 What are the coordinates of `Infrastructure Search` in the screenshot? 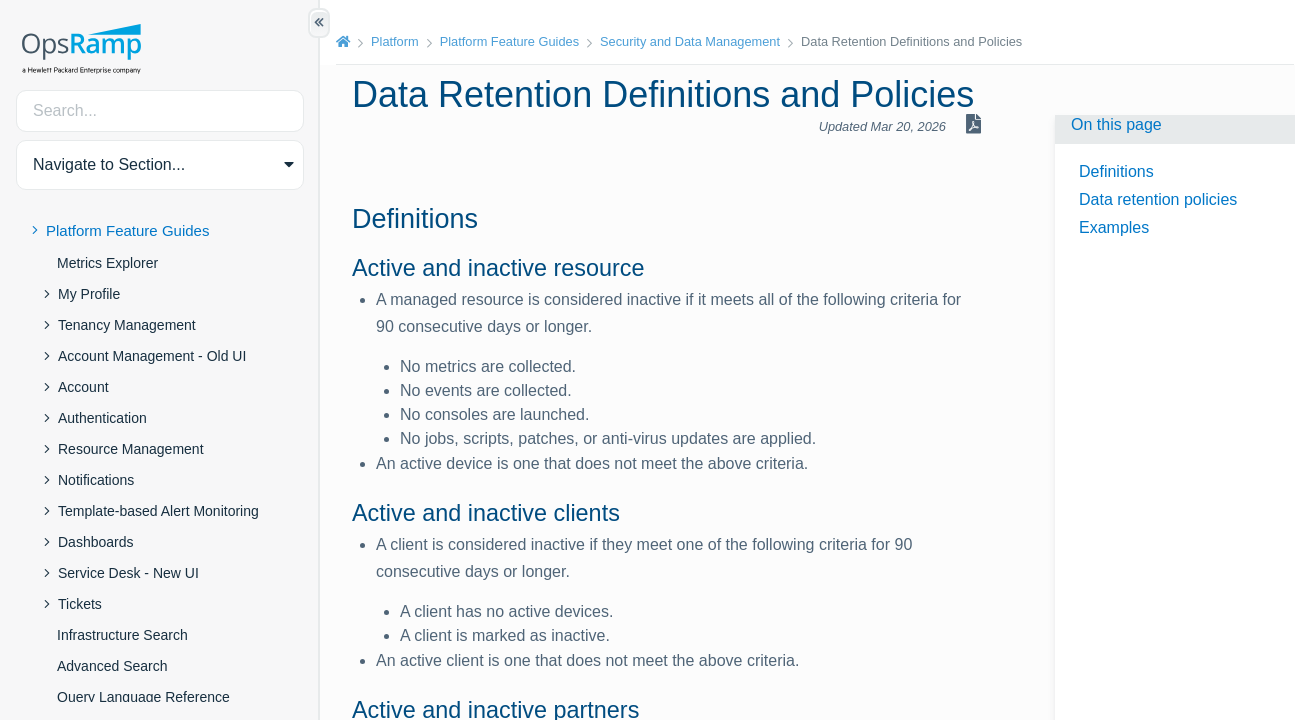 It's located at (122, 635).